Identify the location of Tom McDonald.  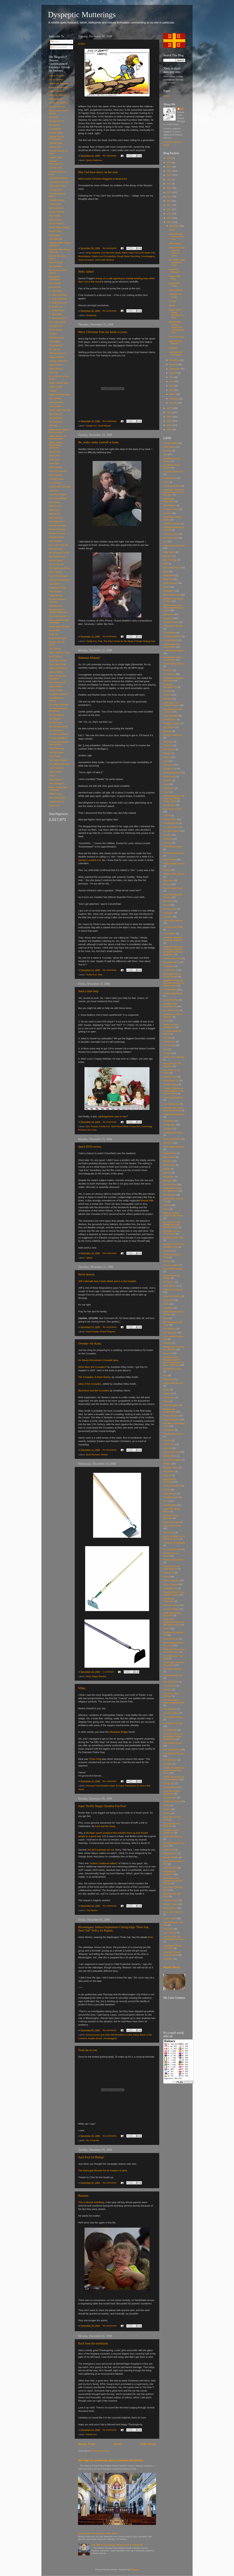
(56, 752).